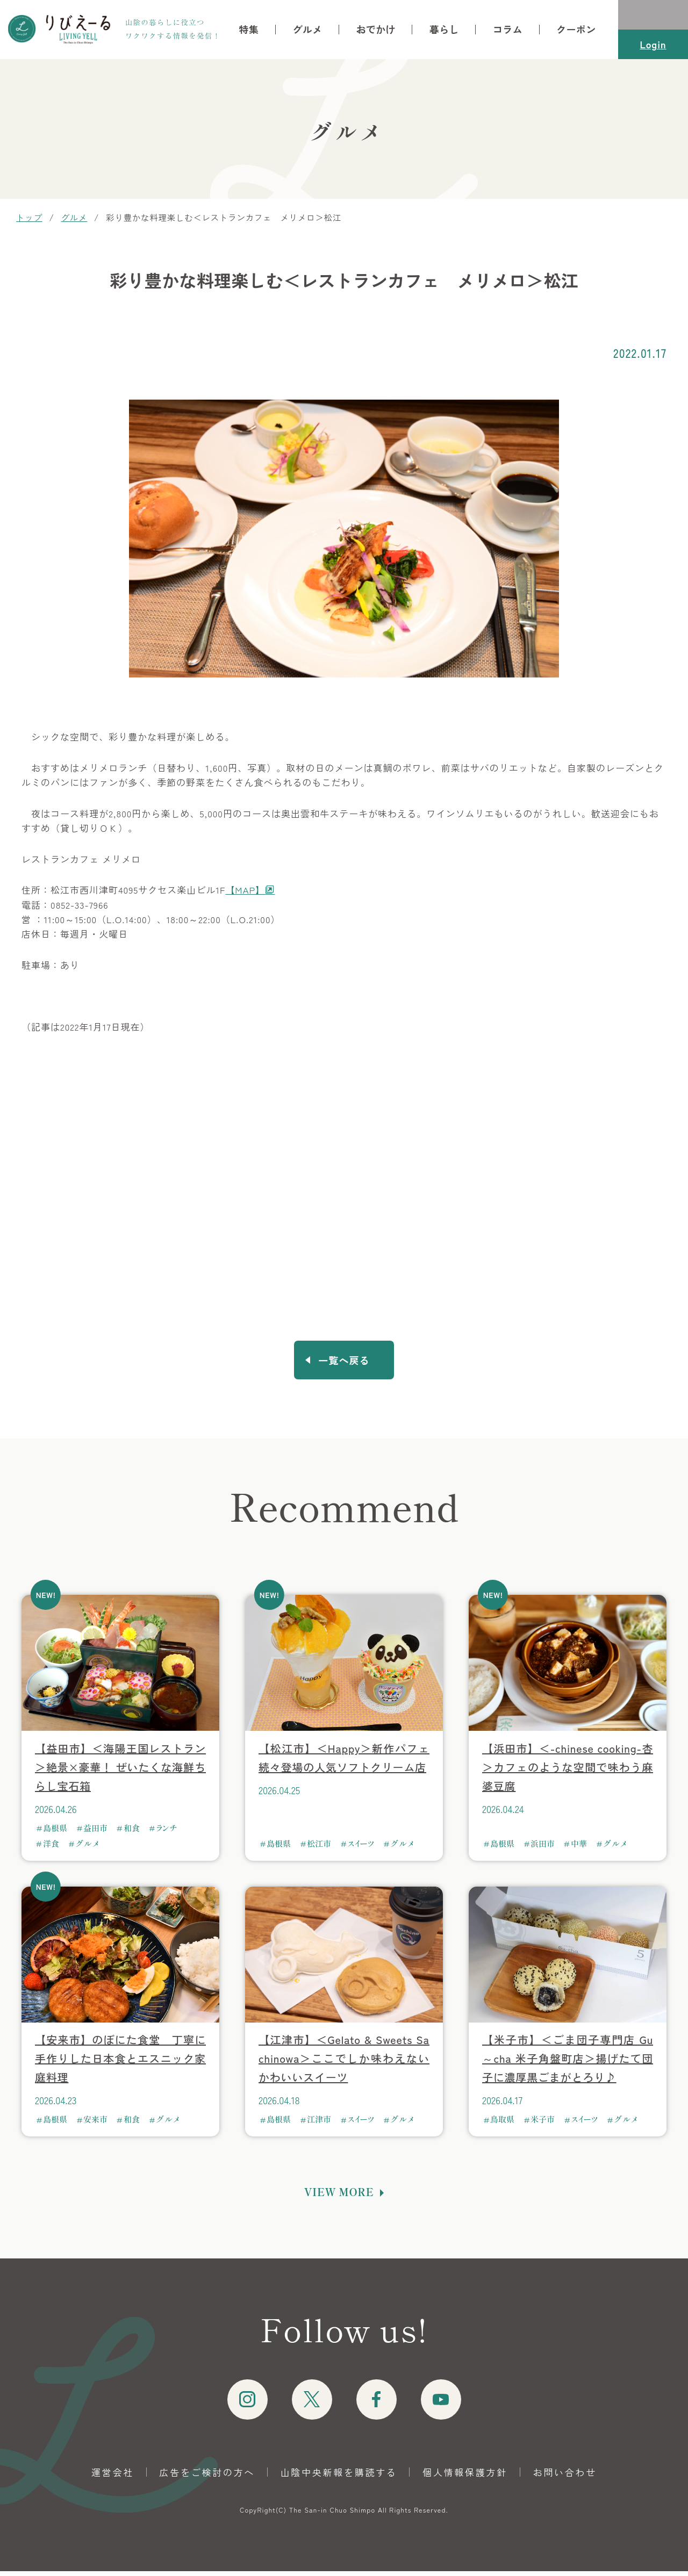 This screenshot has height=2576, width=688. Describe the element at coordinates (132, 1832) in the screenshot. I see `和食` at that location.